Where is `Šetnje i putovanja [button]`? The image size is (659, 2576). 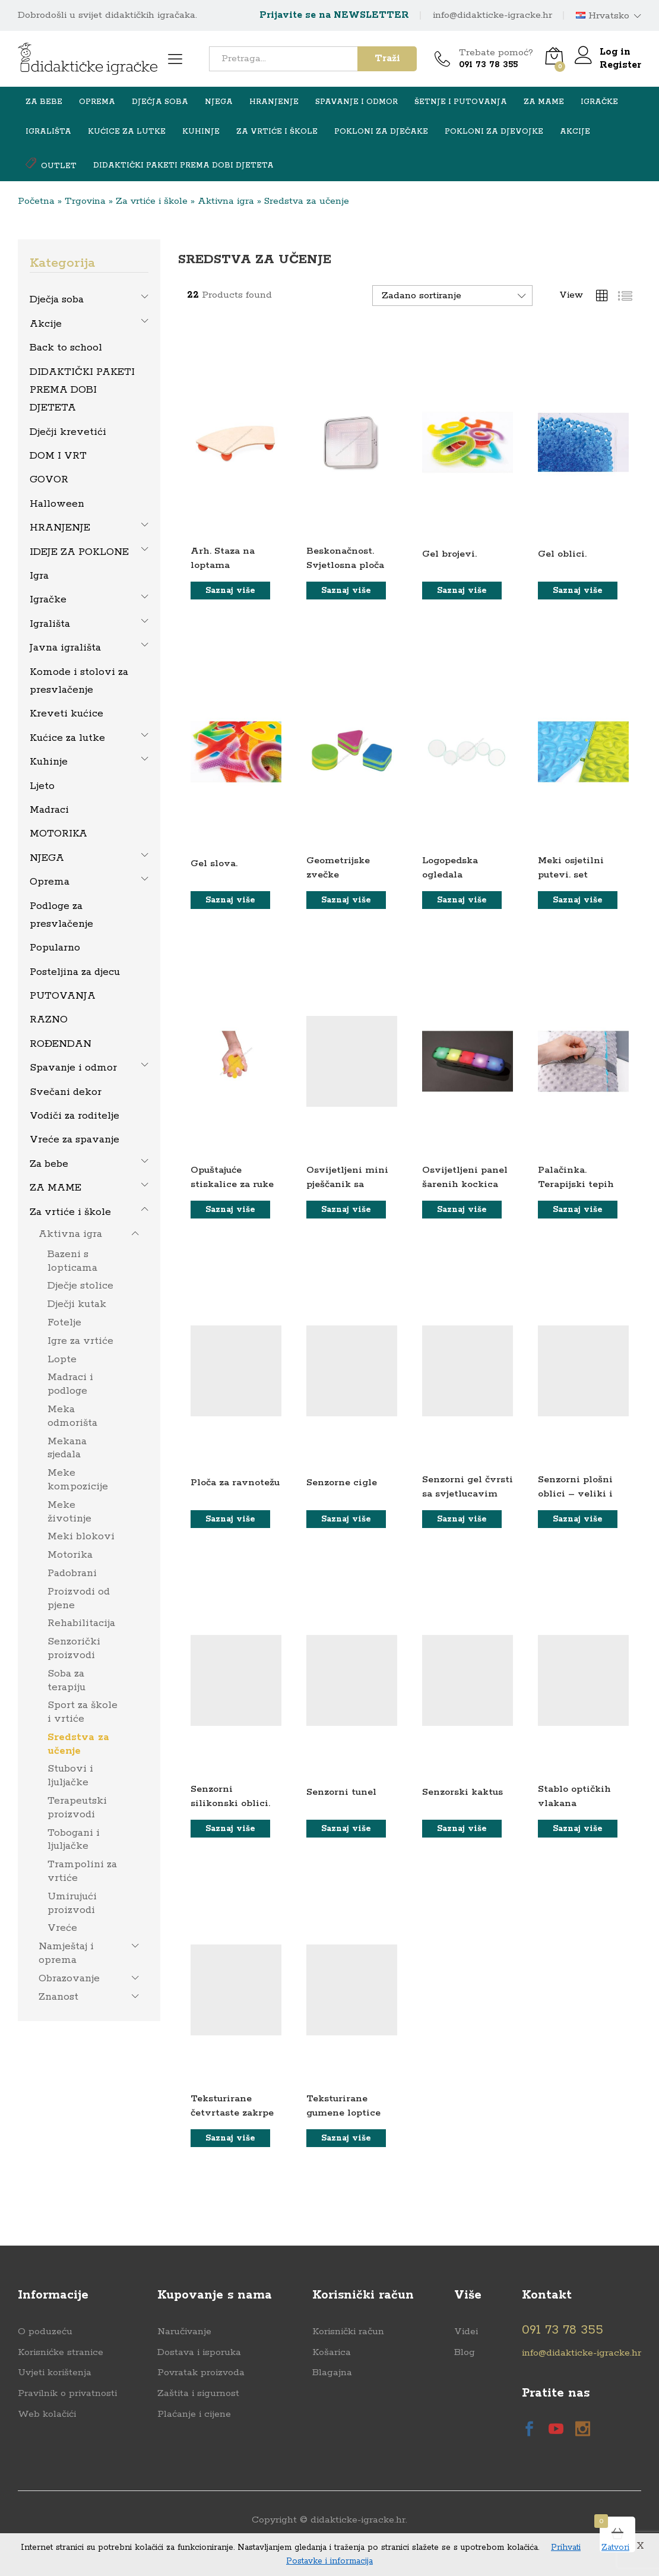 Šetnje i putovanja [button] is located at coordinates (460, 102).